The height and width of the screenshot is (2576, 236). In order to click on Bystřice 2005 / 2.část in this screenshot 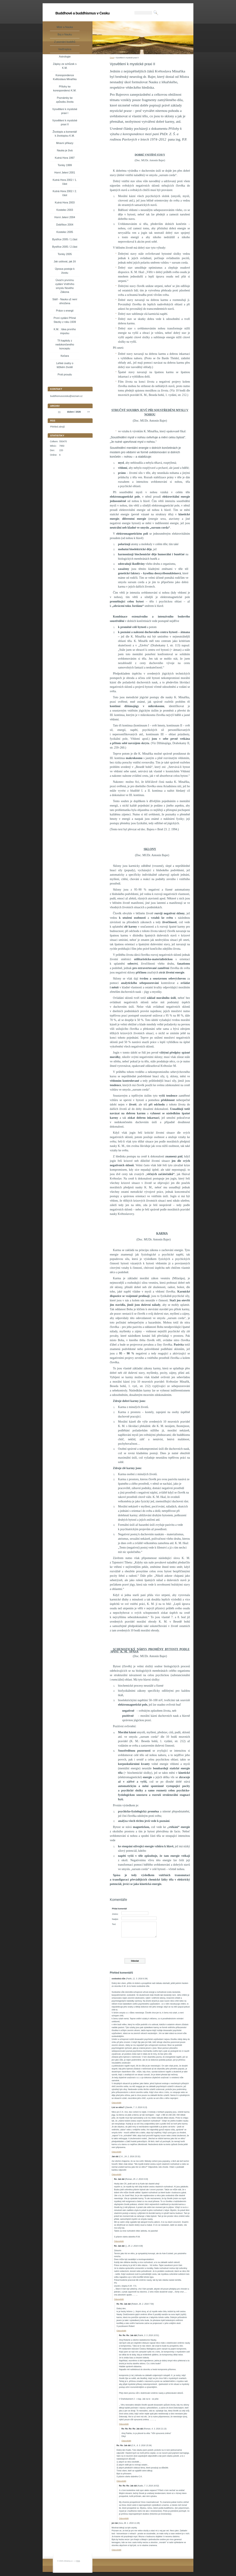, I will do `click(64, 246)`.